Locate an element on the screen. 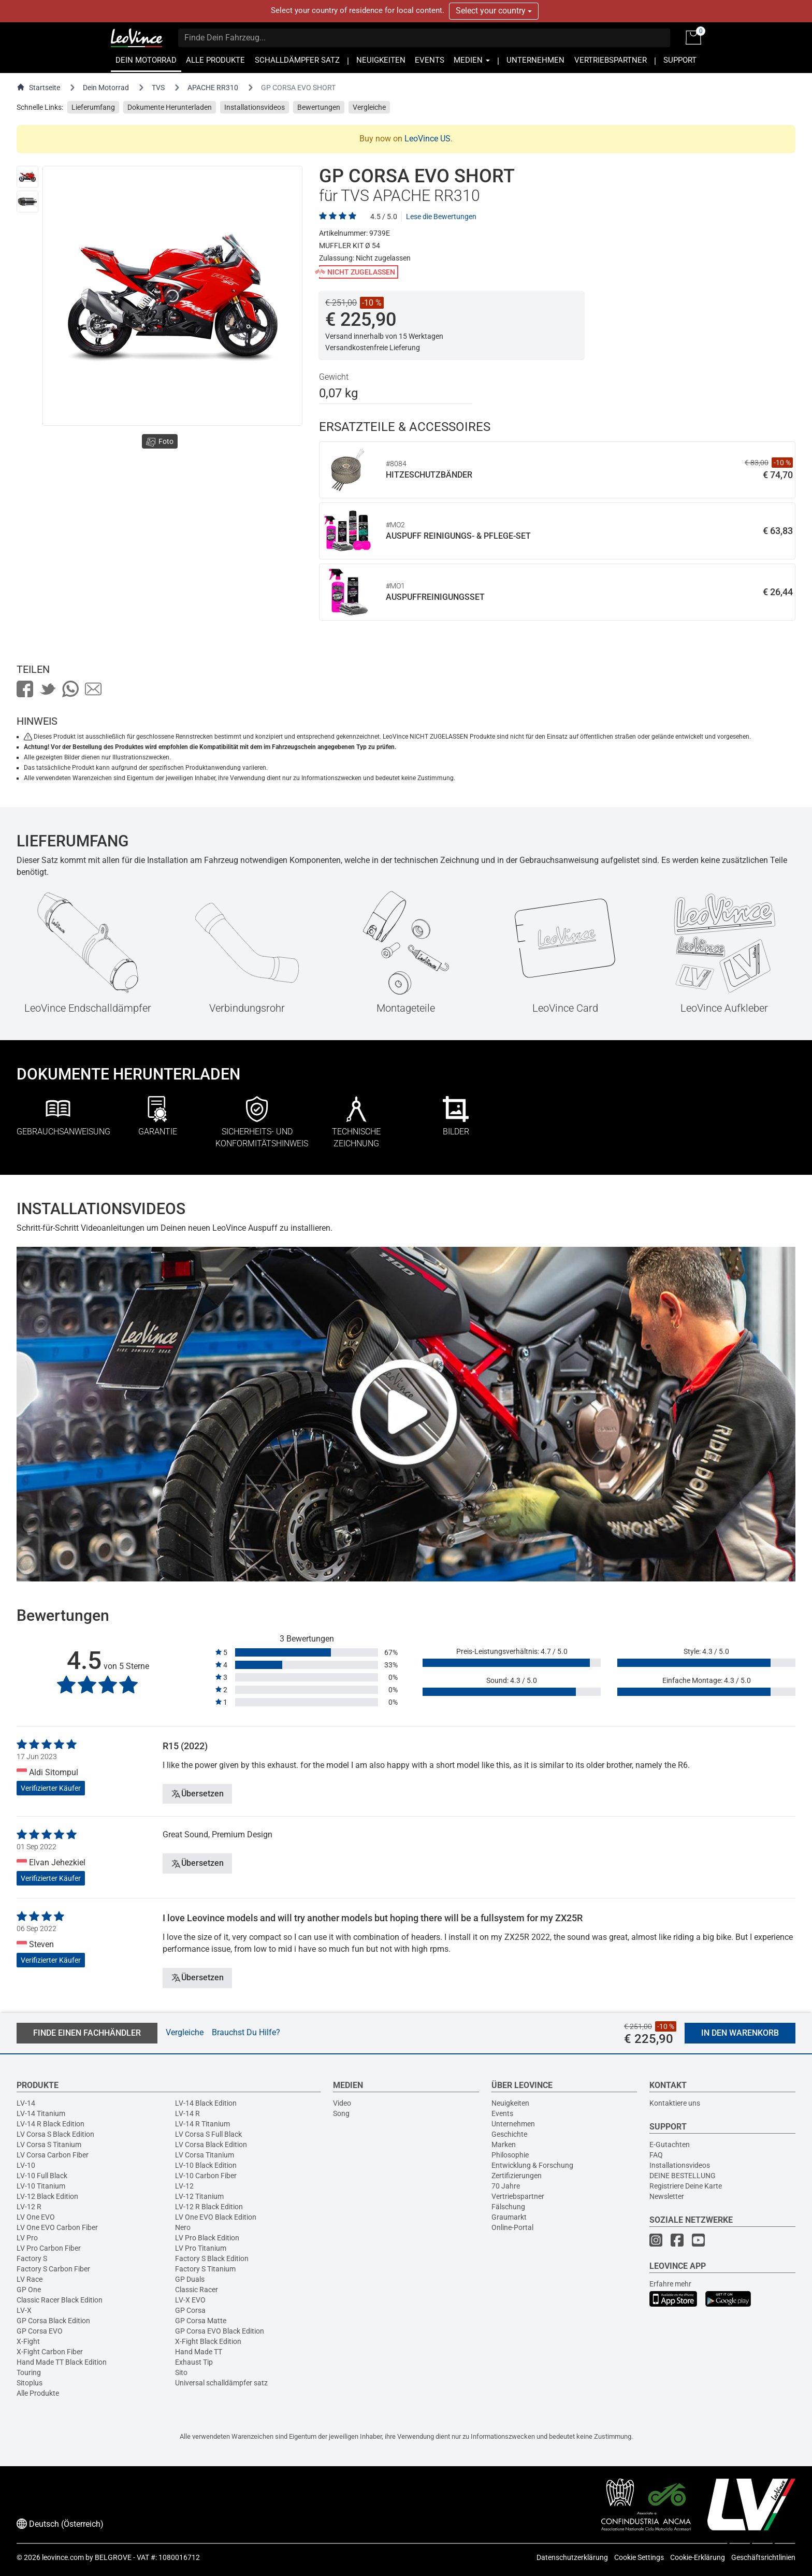 This screenshot has width=812, height=2576. LV Corsa S Black Edition is located at coordinates (55, 2134).